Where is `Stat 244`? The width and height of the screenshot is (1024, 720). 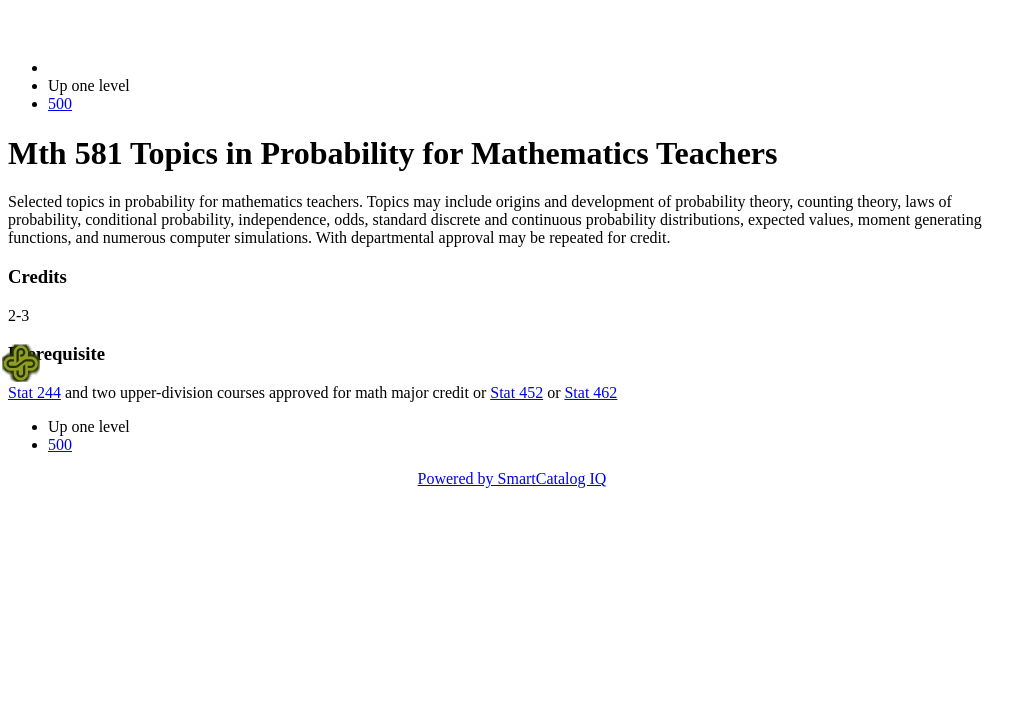 Stat 244 is located at coordinates (34, 392).